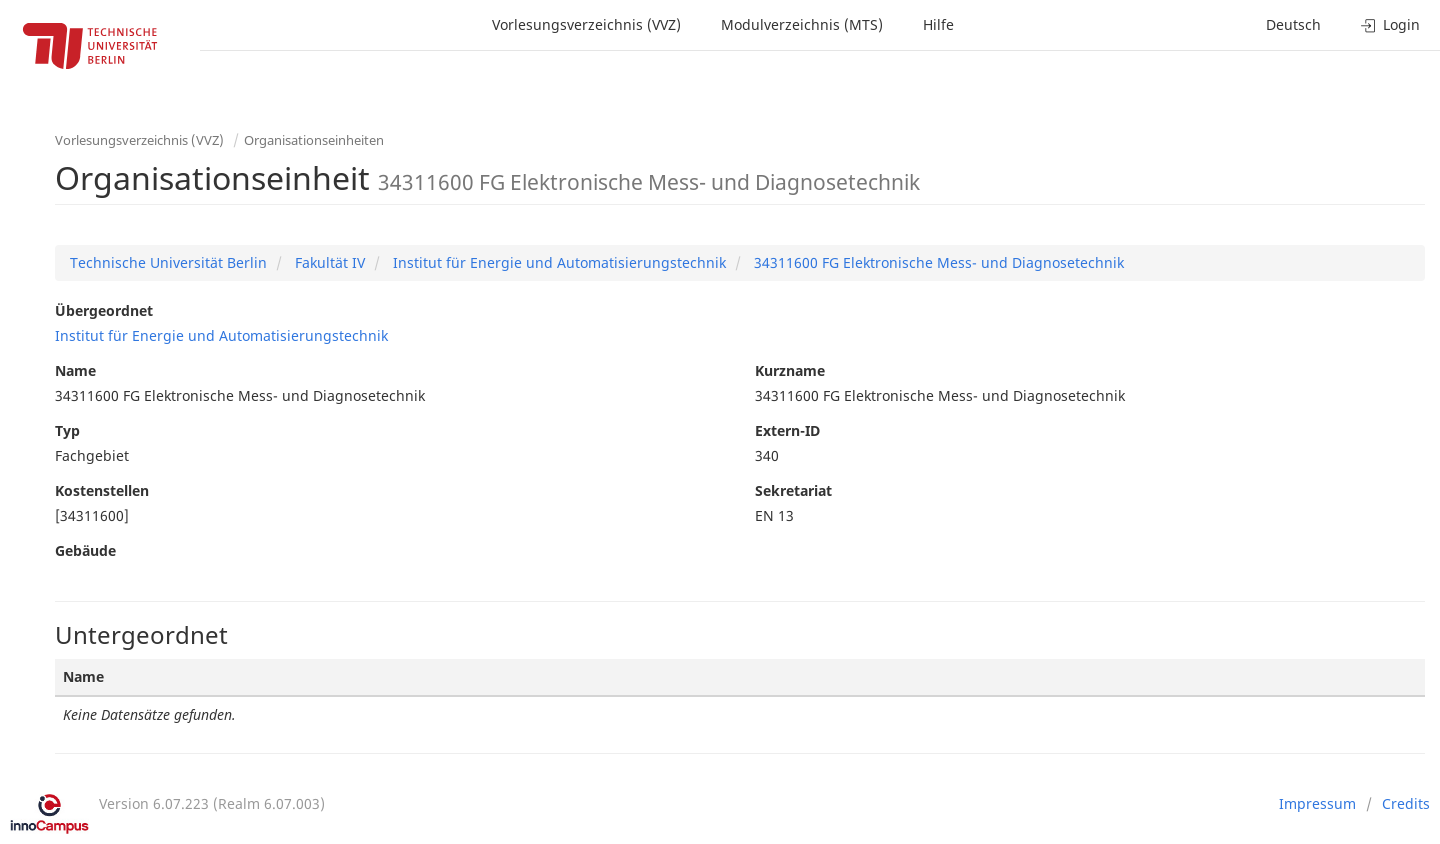 The image size is (1440, 844). What do you see at coordinates (1293, 24) in the screenshot?
I see `Deutsch` at bounding box center [1293, 24].